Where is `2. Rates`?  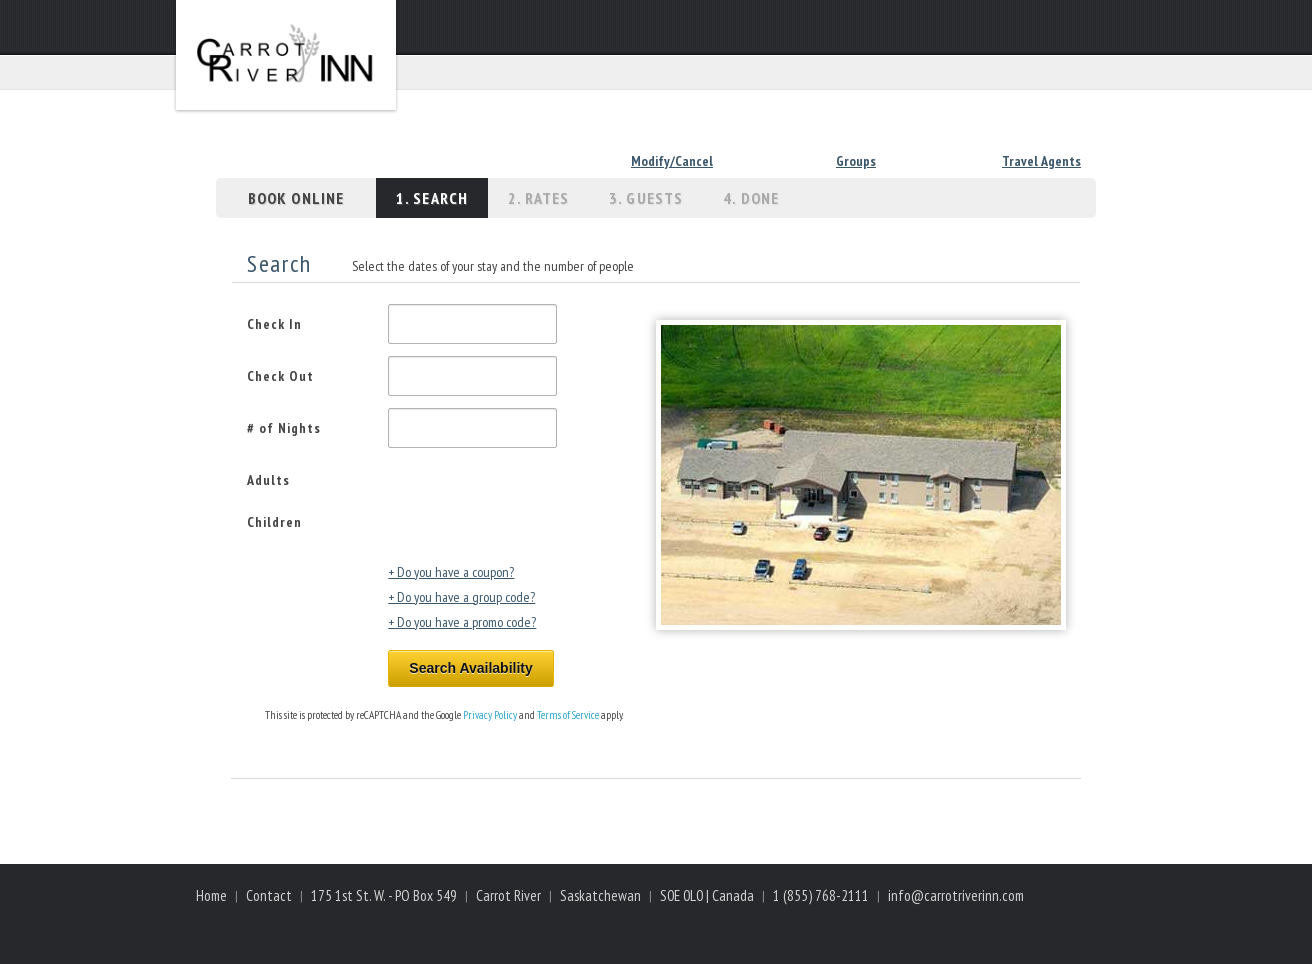
2. Rates is located at coordinates (538, 198).